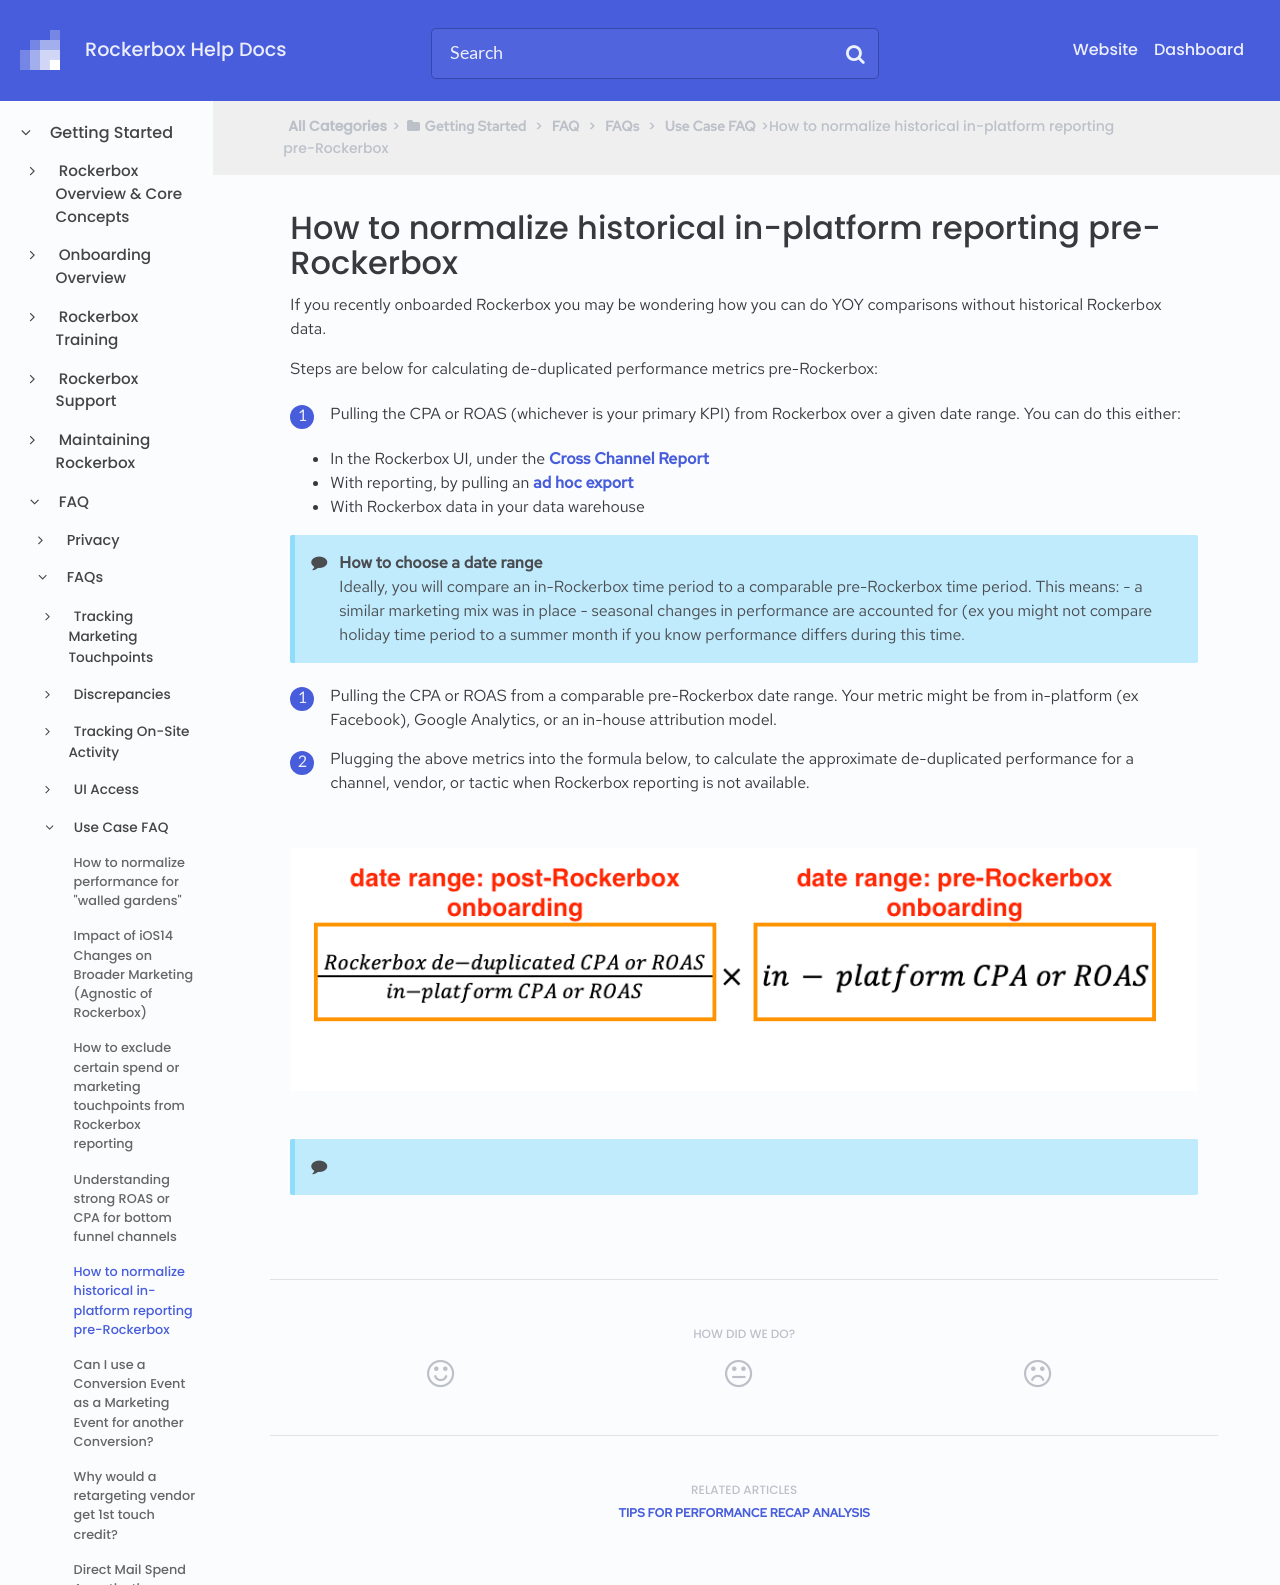 Image resolution: width=1280 pixels, height=1585 pixels. What do you see at coordinates (120, 694) in the screenshot?
I see `Discrepancies` at bounding box center [120, 694].